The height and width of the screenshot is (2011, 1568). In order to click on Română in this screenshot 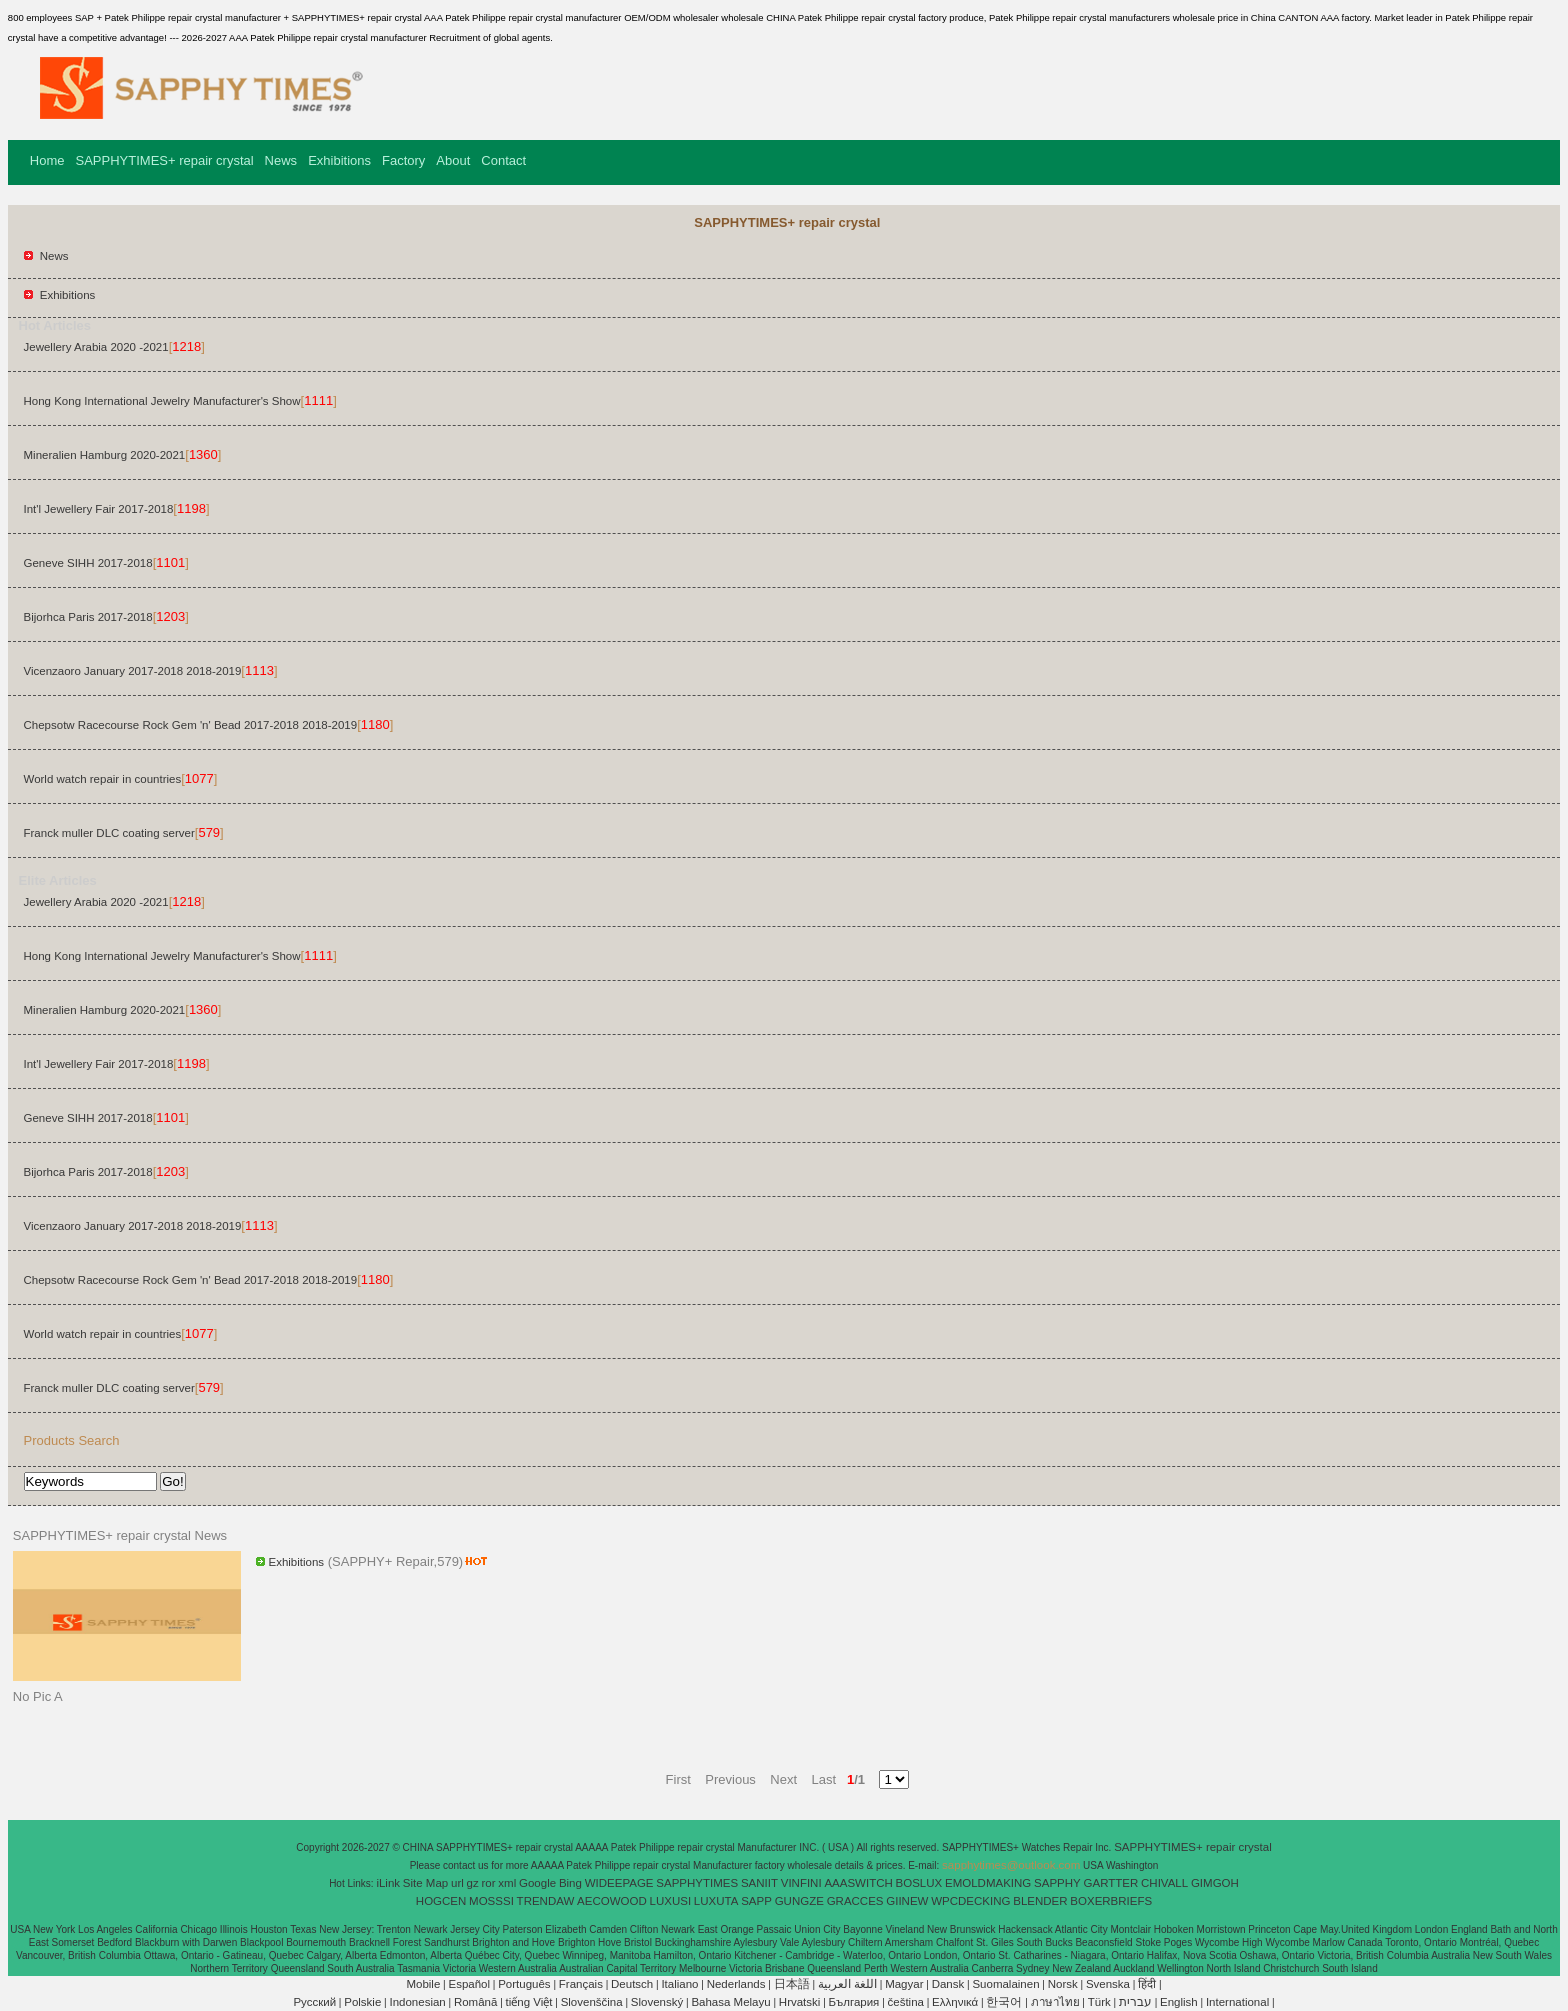, I will do `click(475, 2002)`.